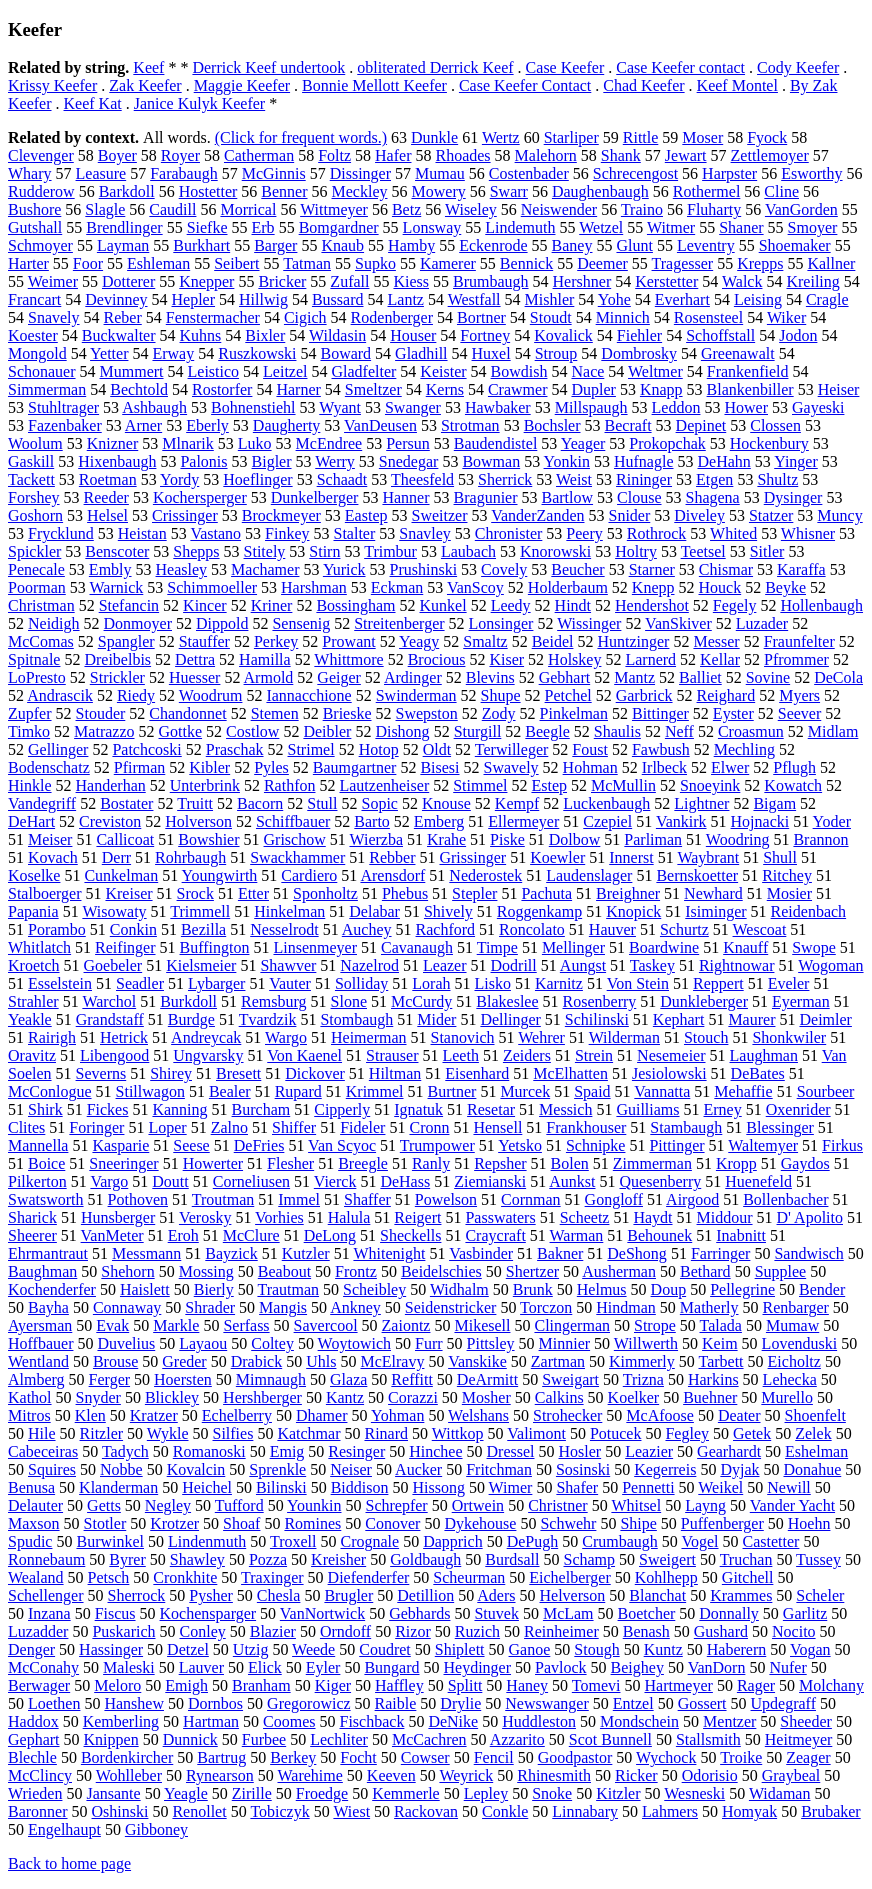  What do you see at coordinates (180, 155) in the screenshot?
I see `Royer` at bounding box center [180, 155].